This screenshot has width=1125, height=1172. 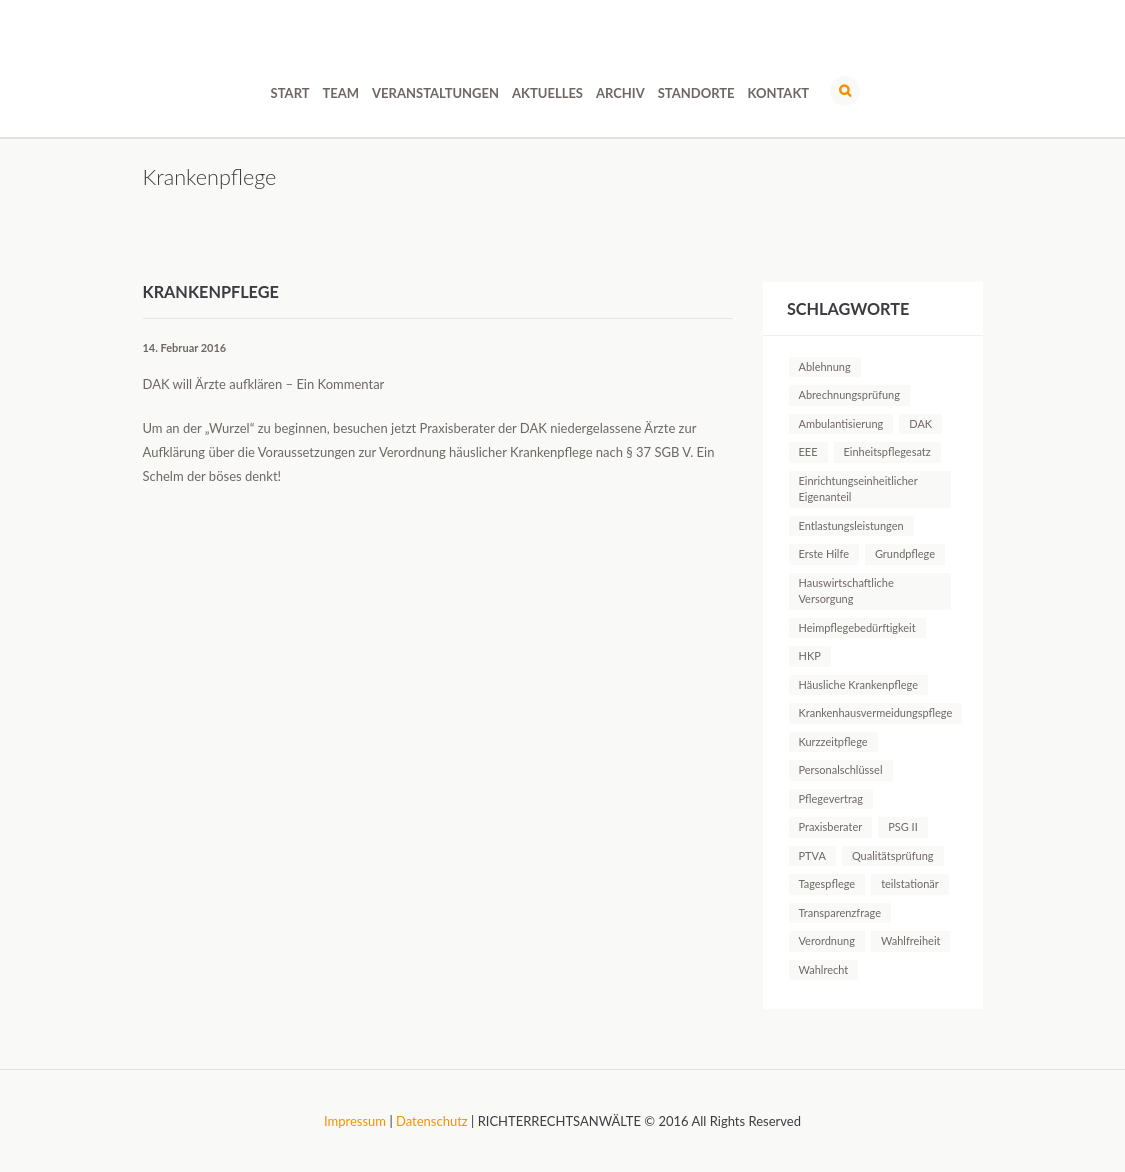 I want to click on Archiv, so click(x=620, y=93).